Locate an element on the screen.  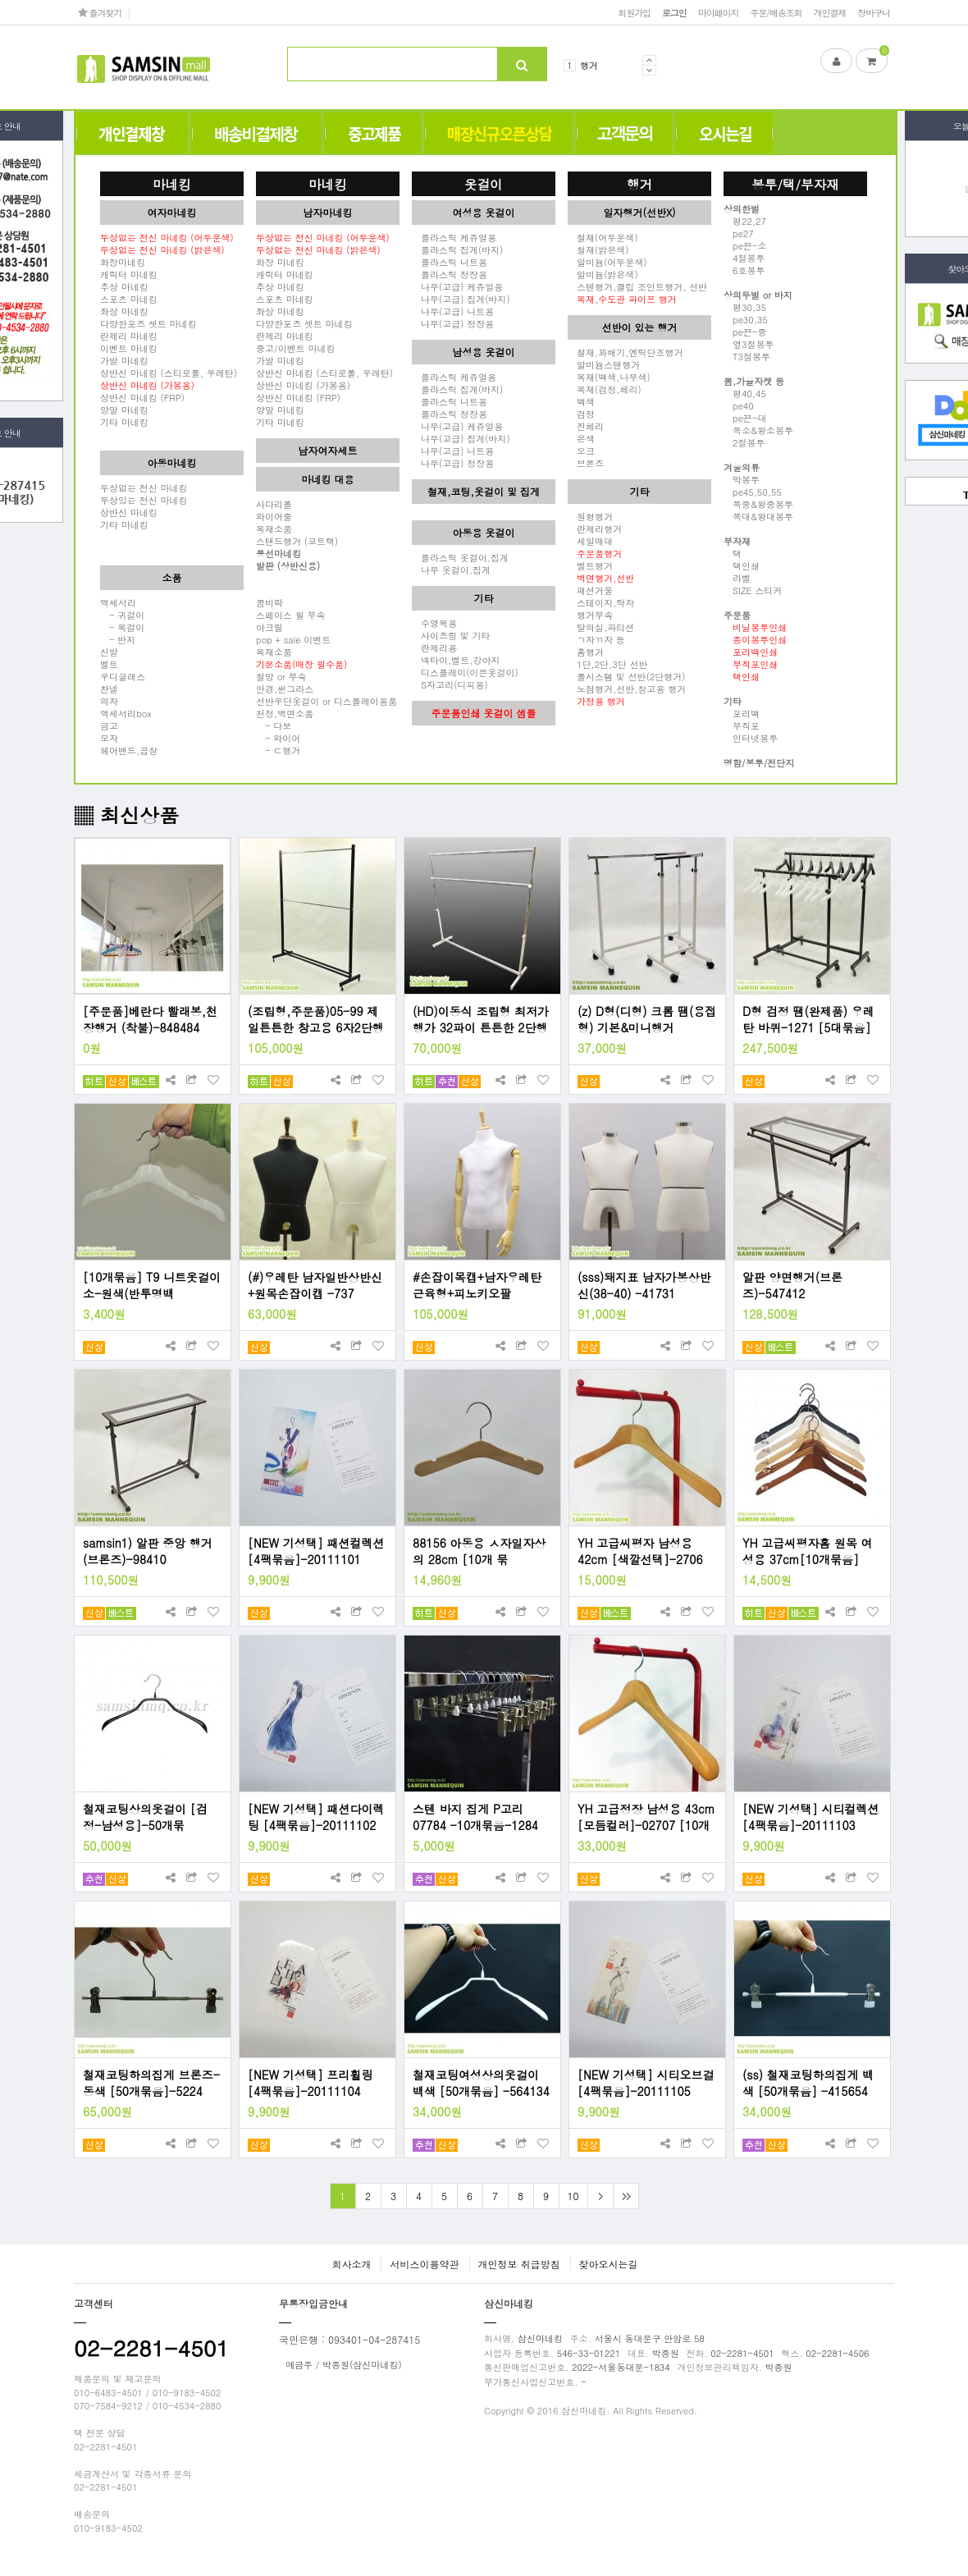
액세서리box is located at coordinates (126, 713).